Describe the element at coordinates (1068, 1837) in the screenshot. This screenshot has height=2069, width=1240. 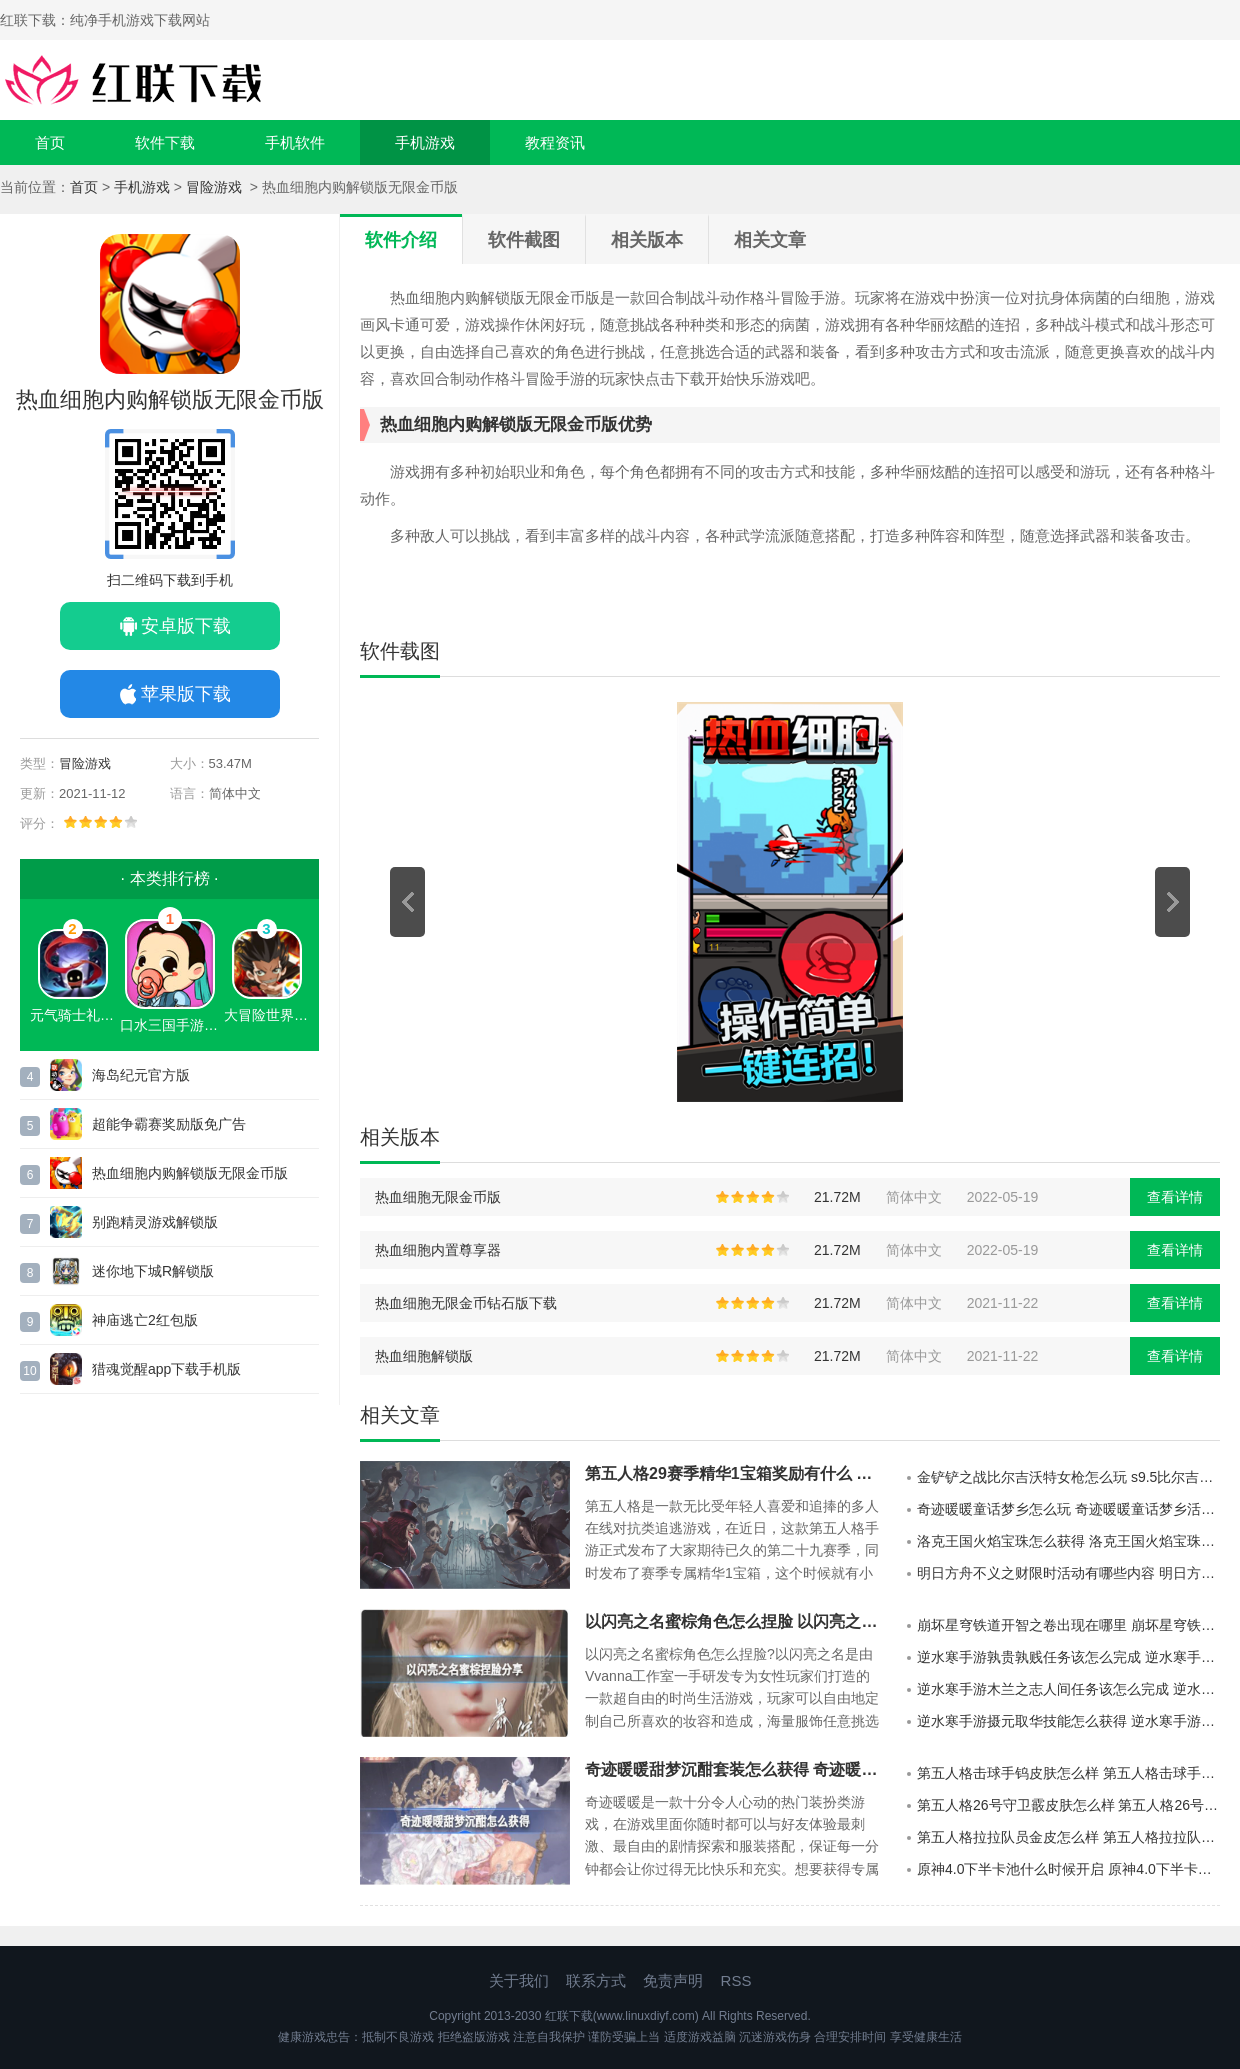
I see `第五人格拉拉队员金皮怎么样 第五人格拉拉队员金皮介绍` at that location.